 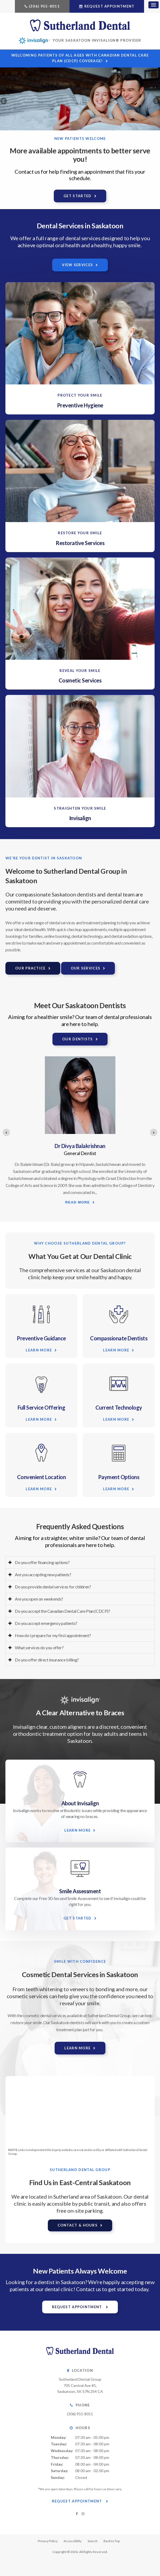 What do you see at coordinates (39, 1350) in the screenshot?
I see `Learn More` at bounding box center [39, 1350].